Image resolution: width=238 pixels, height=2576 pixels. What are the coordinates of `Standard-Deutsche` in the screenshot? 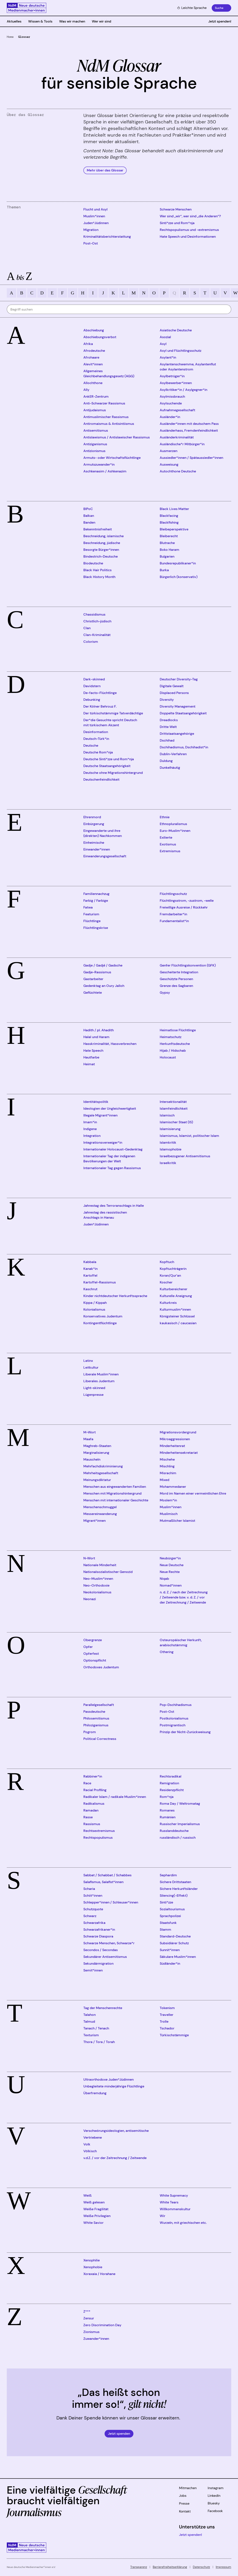 It's located at (175, 1936).